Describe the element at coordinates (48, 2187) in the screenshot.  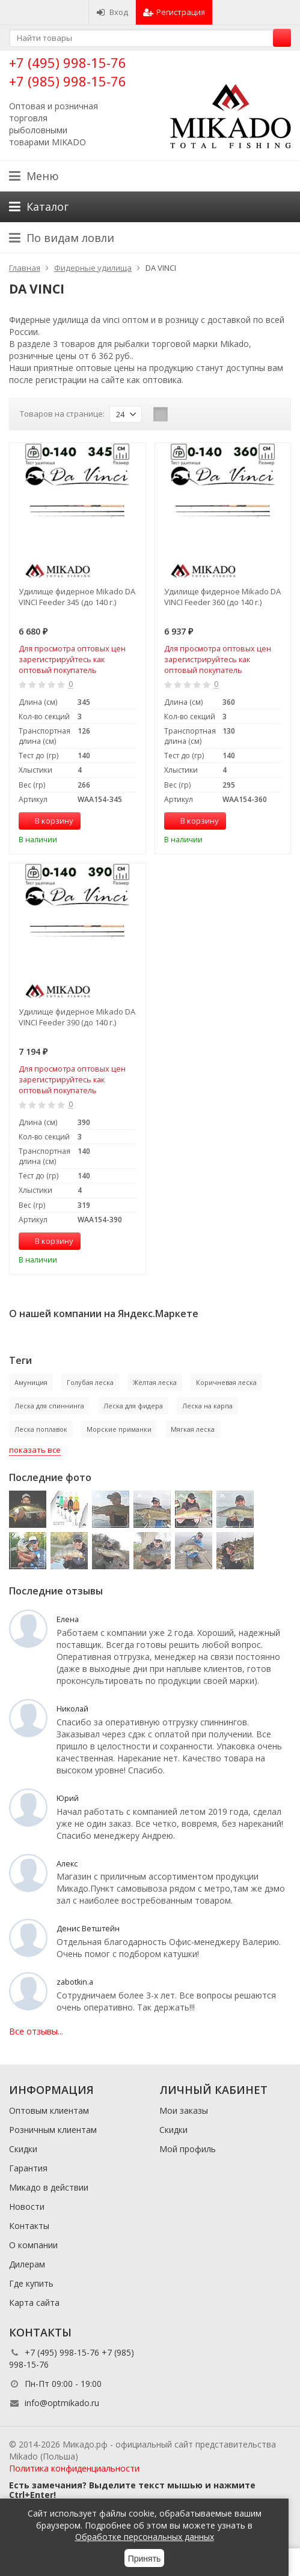
I see `Микадо в действии` at that location.